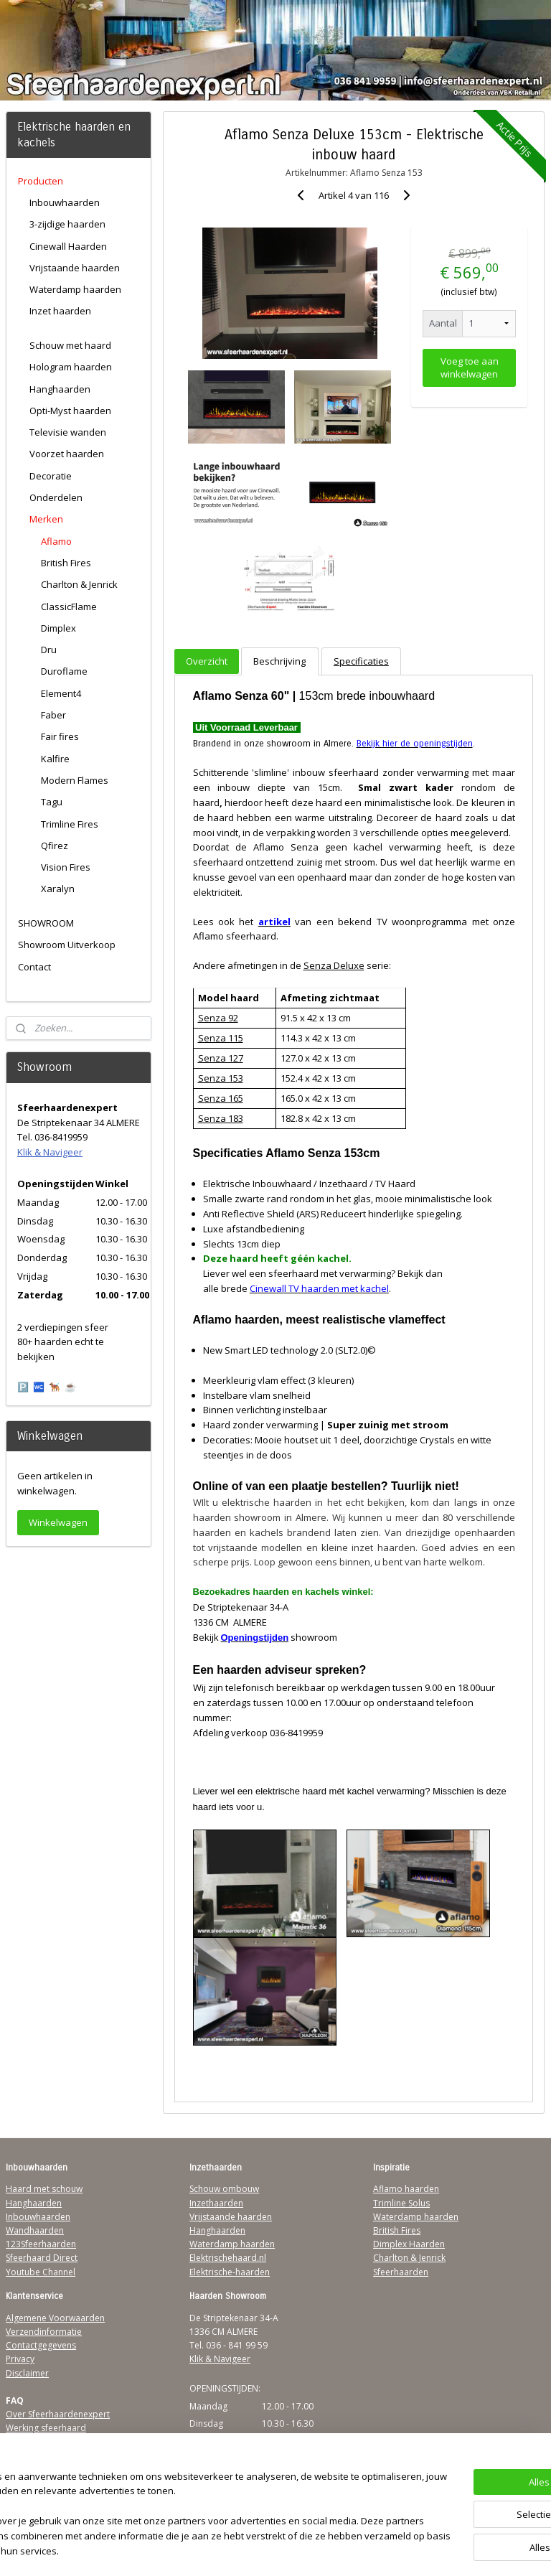 This screenshot has width=551, height=2576. I want to click on Elektrischehaard.nl, so click(227, 2258).